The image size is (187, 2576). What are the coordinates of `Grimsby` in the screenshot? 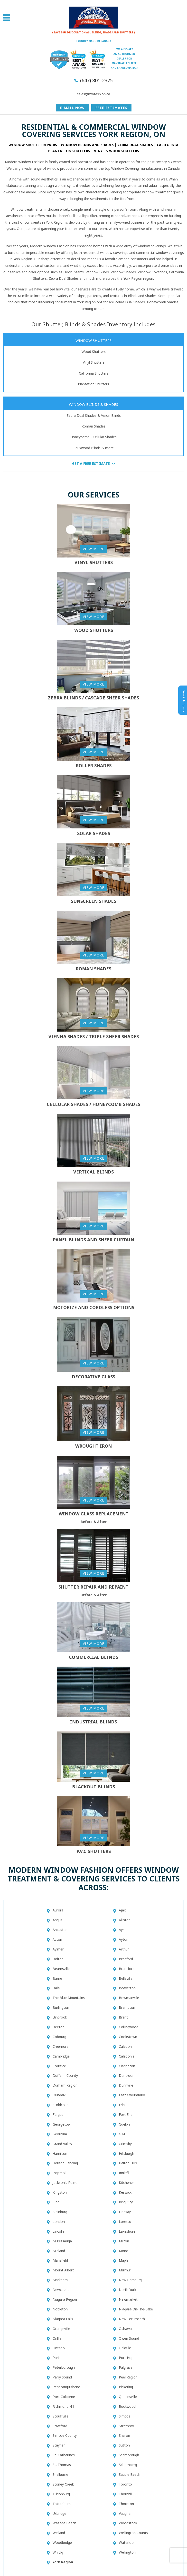 It's located at (125, 2143).